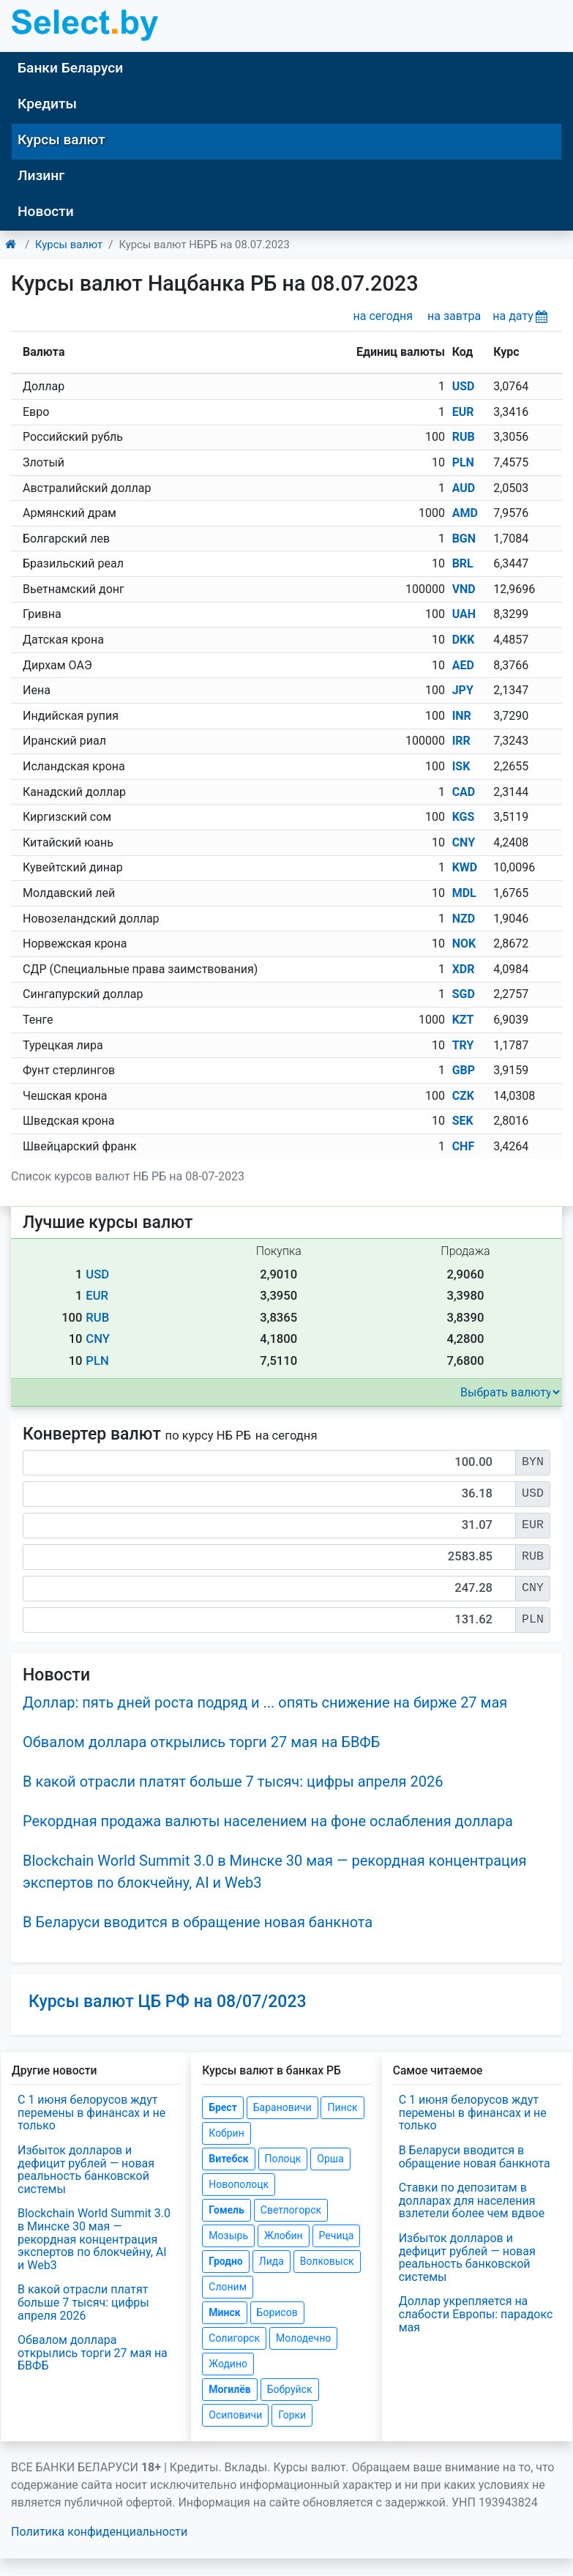 This screenshot has height=2576, width=573. Describe the element at coordinates (46, 211) in the screenshot. I see `Новости` at that location.